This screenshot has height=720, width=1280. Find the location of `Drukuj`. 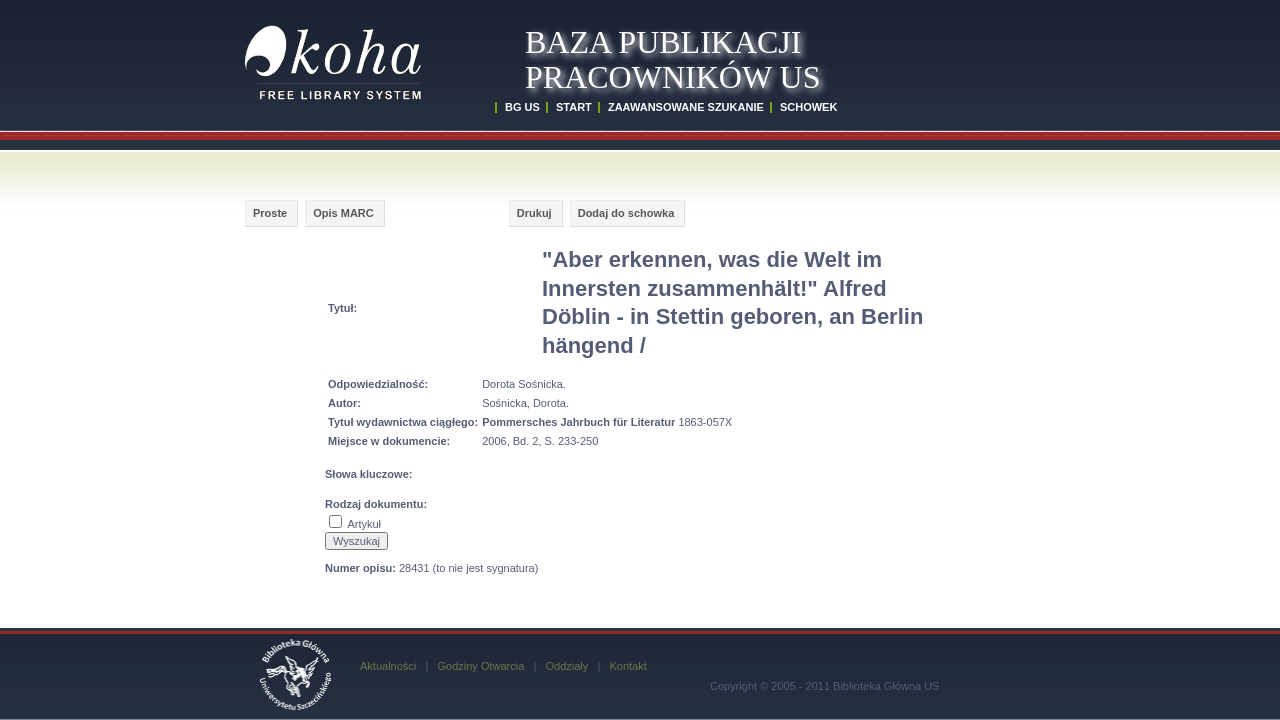

Drukuj is located at coordinates (534, 213).